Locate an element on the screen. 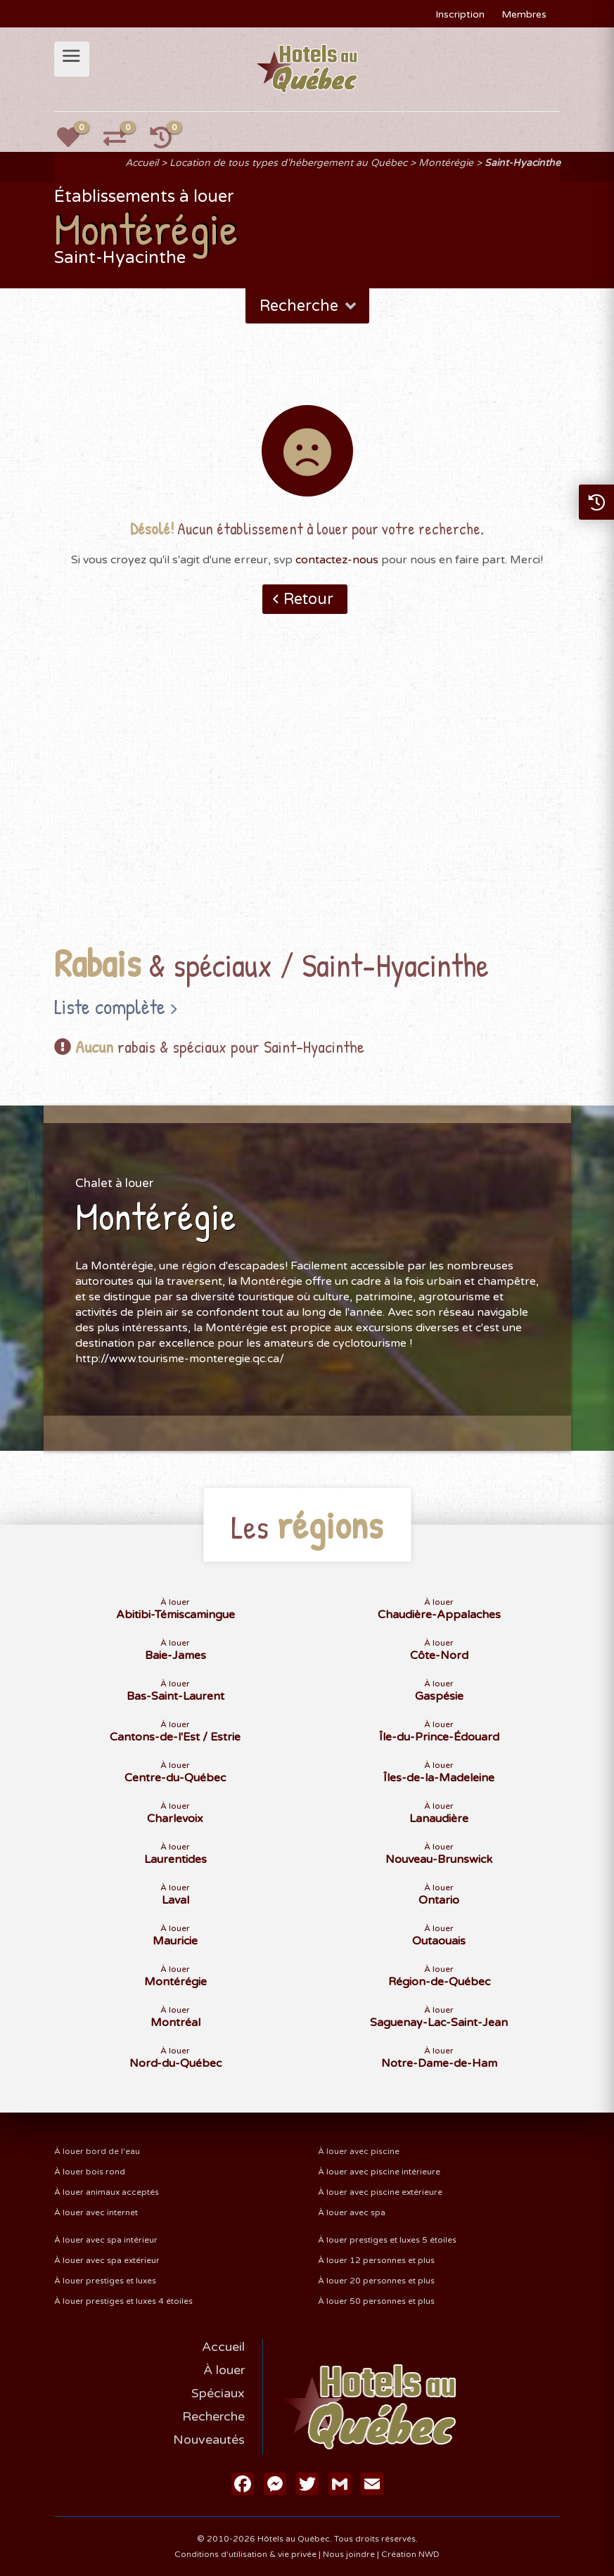  À louer avec spa is located at coordinates (351, 2212).